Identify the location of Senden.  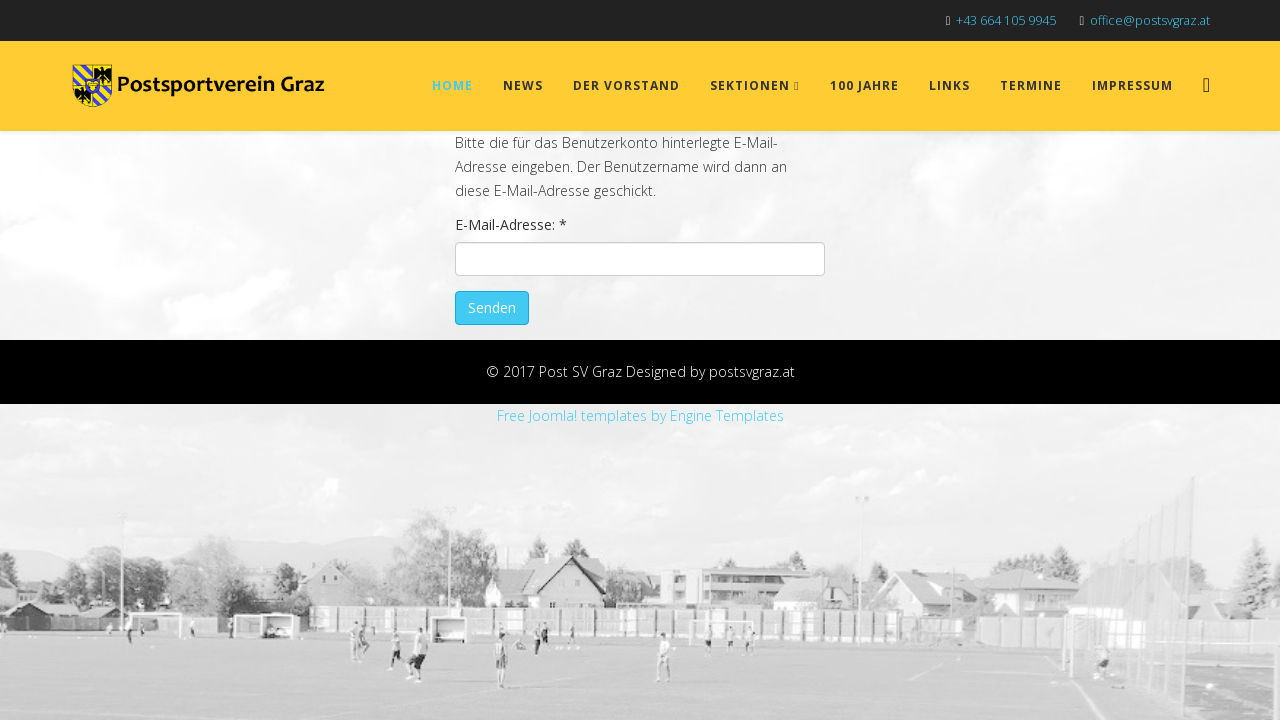
(492, 307).